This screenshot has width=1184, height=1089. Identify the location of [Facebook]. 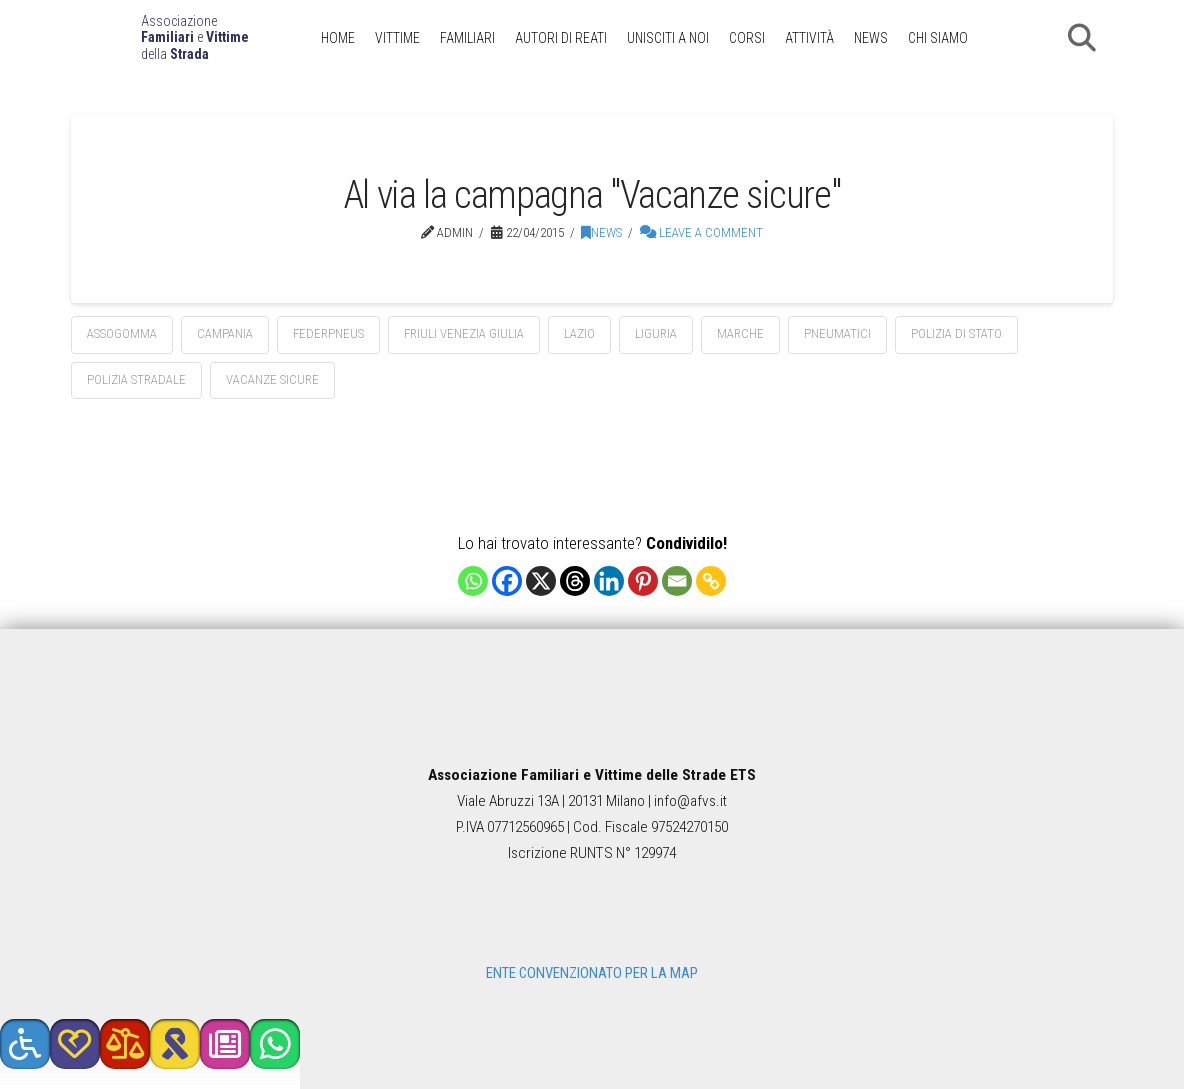
(507, 581).